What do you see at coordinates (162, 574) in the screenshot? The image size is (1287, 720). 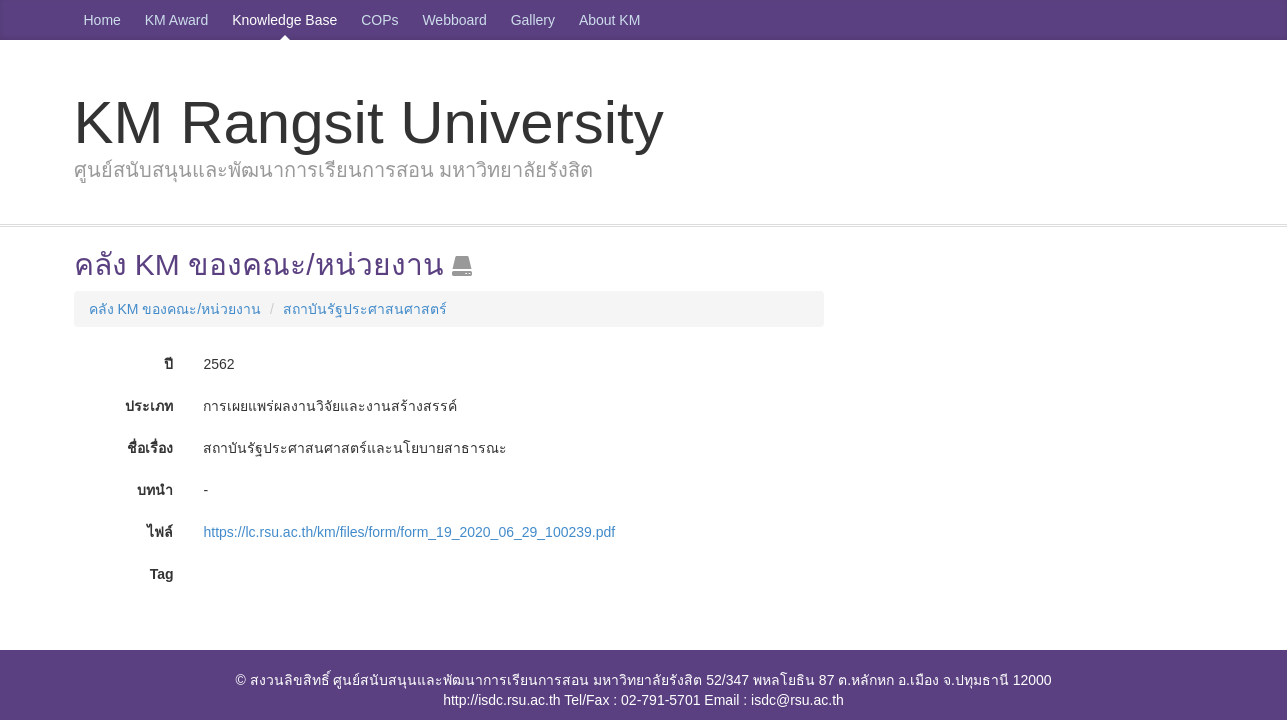 I see `Tag` at bounding box center [162, 574].